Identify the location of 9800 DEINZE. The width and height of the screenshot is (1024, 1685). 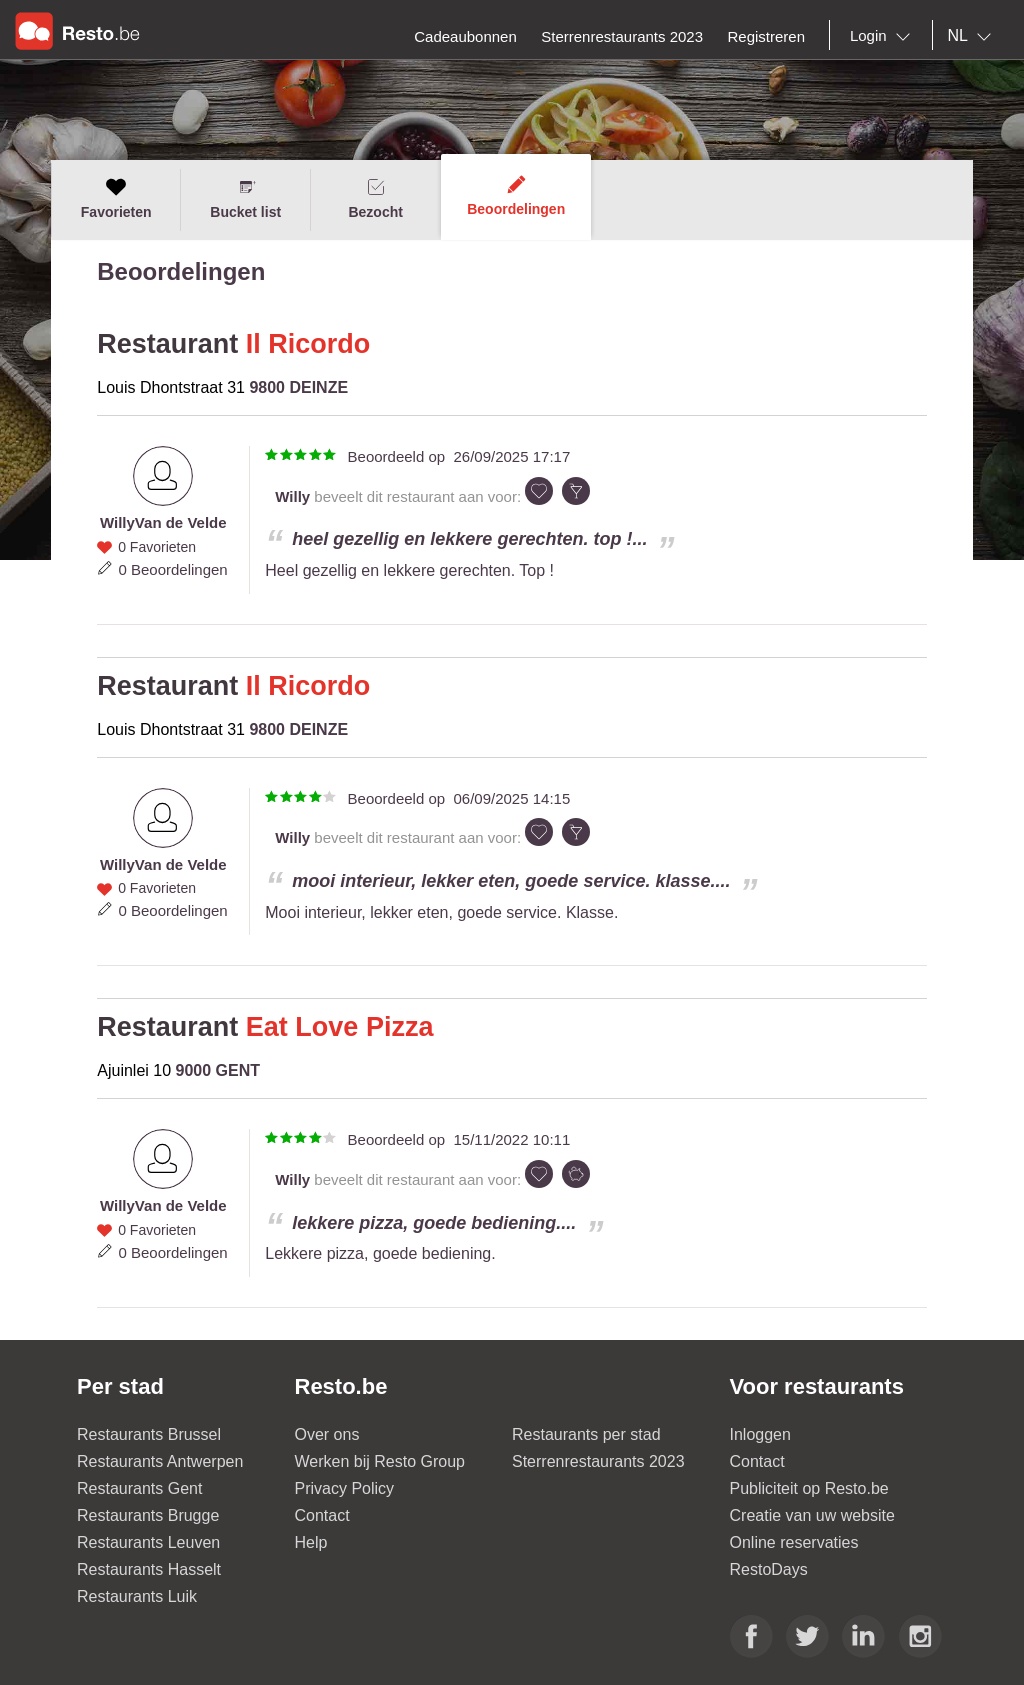
(298, 387).